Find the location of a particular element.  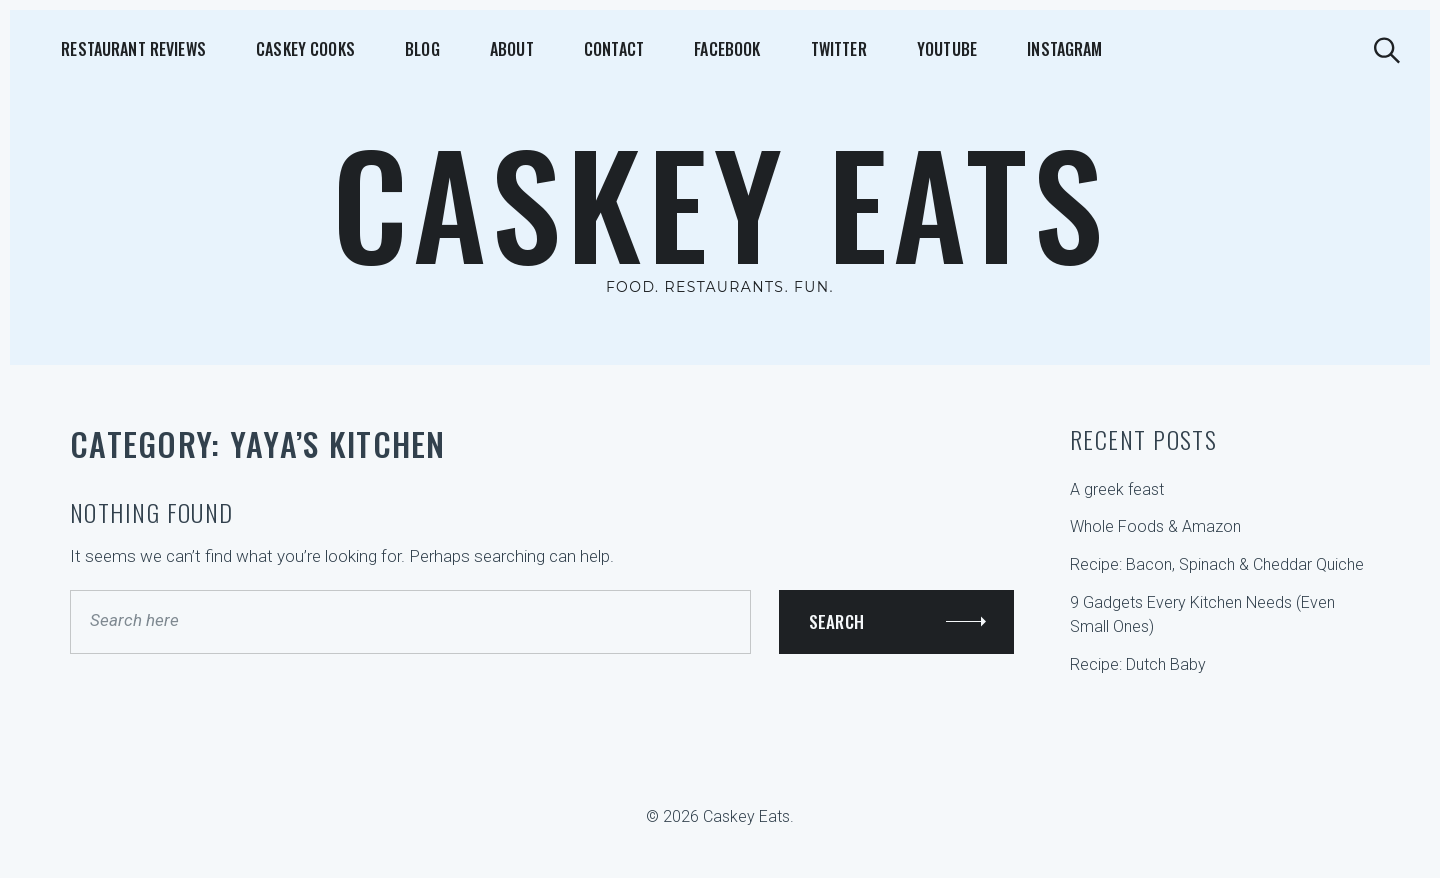

Restaurant Reviews is located at coordinates (112, 49).